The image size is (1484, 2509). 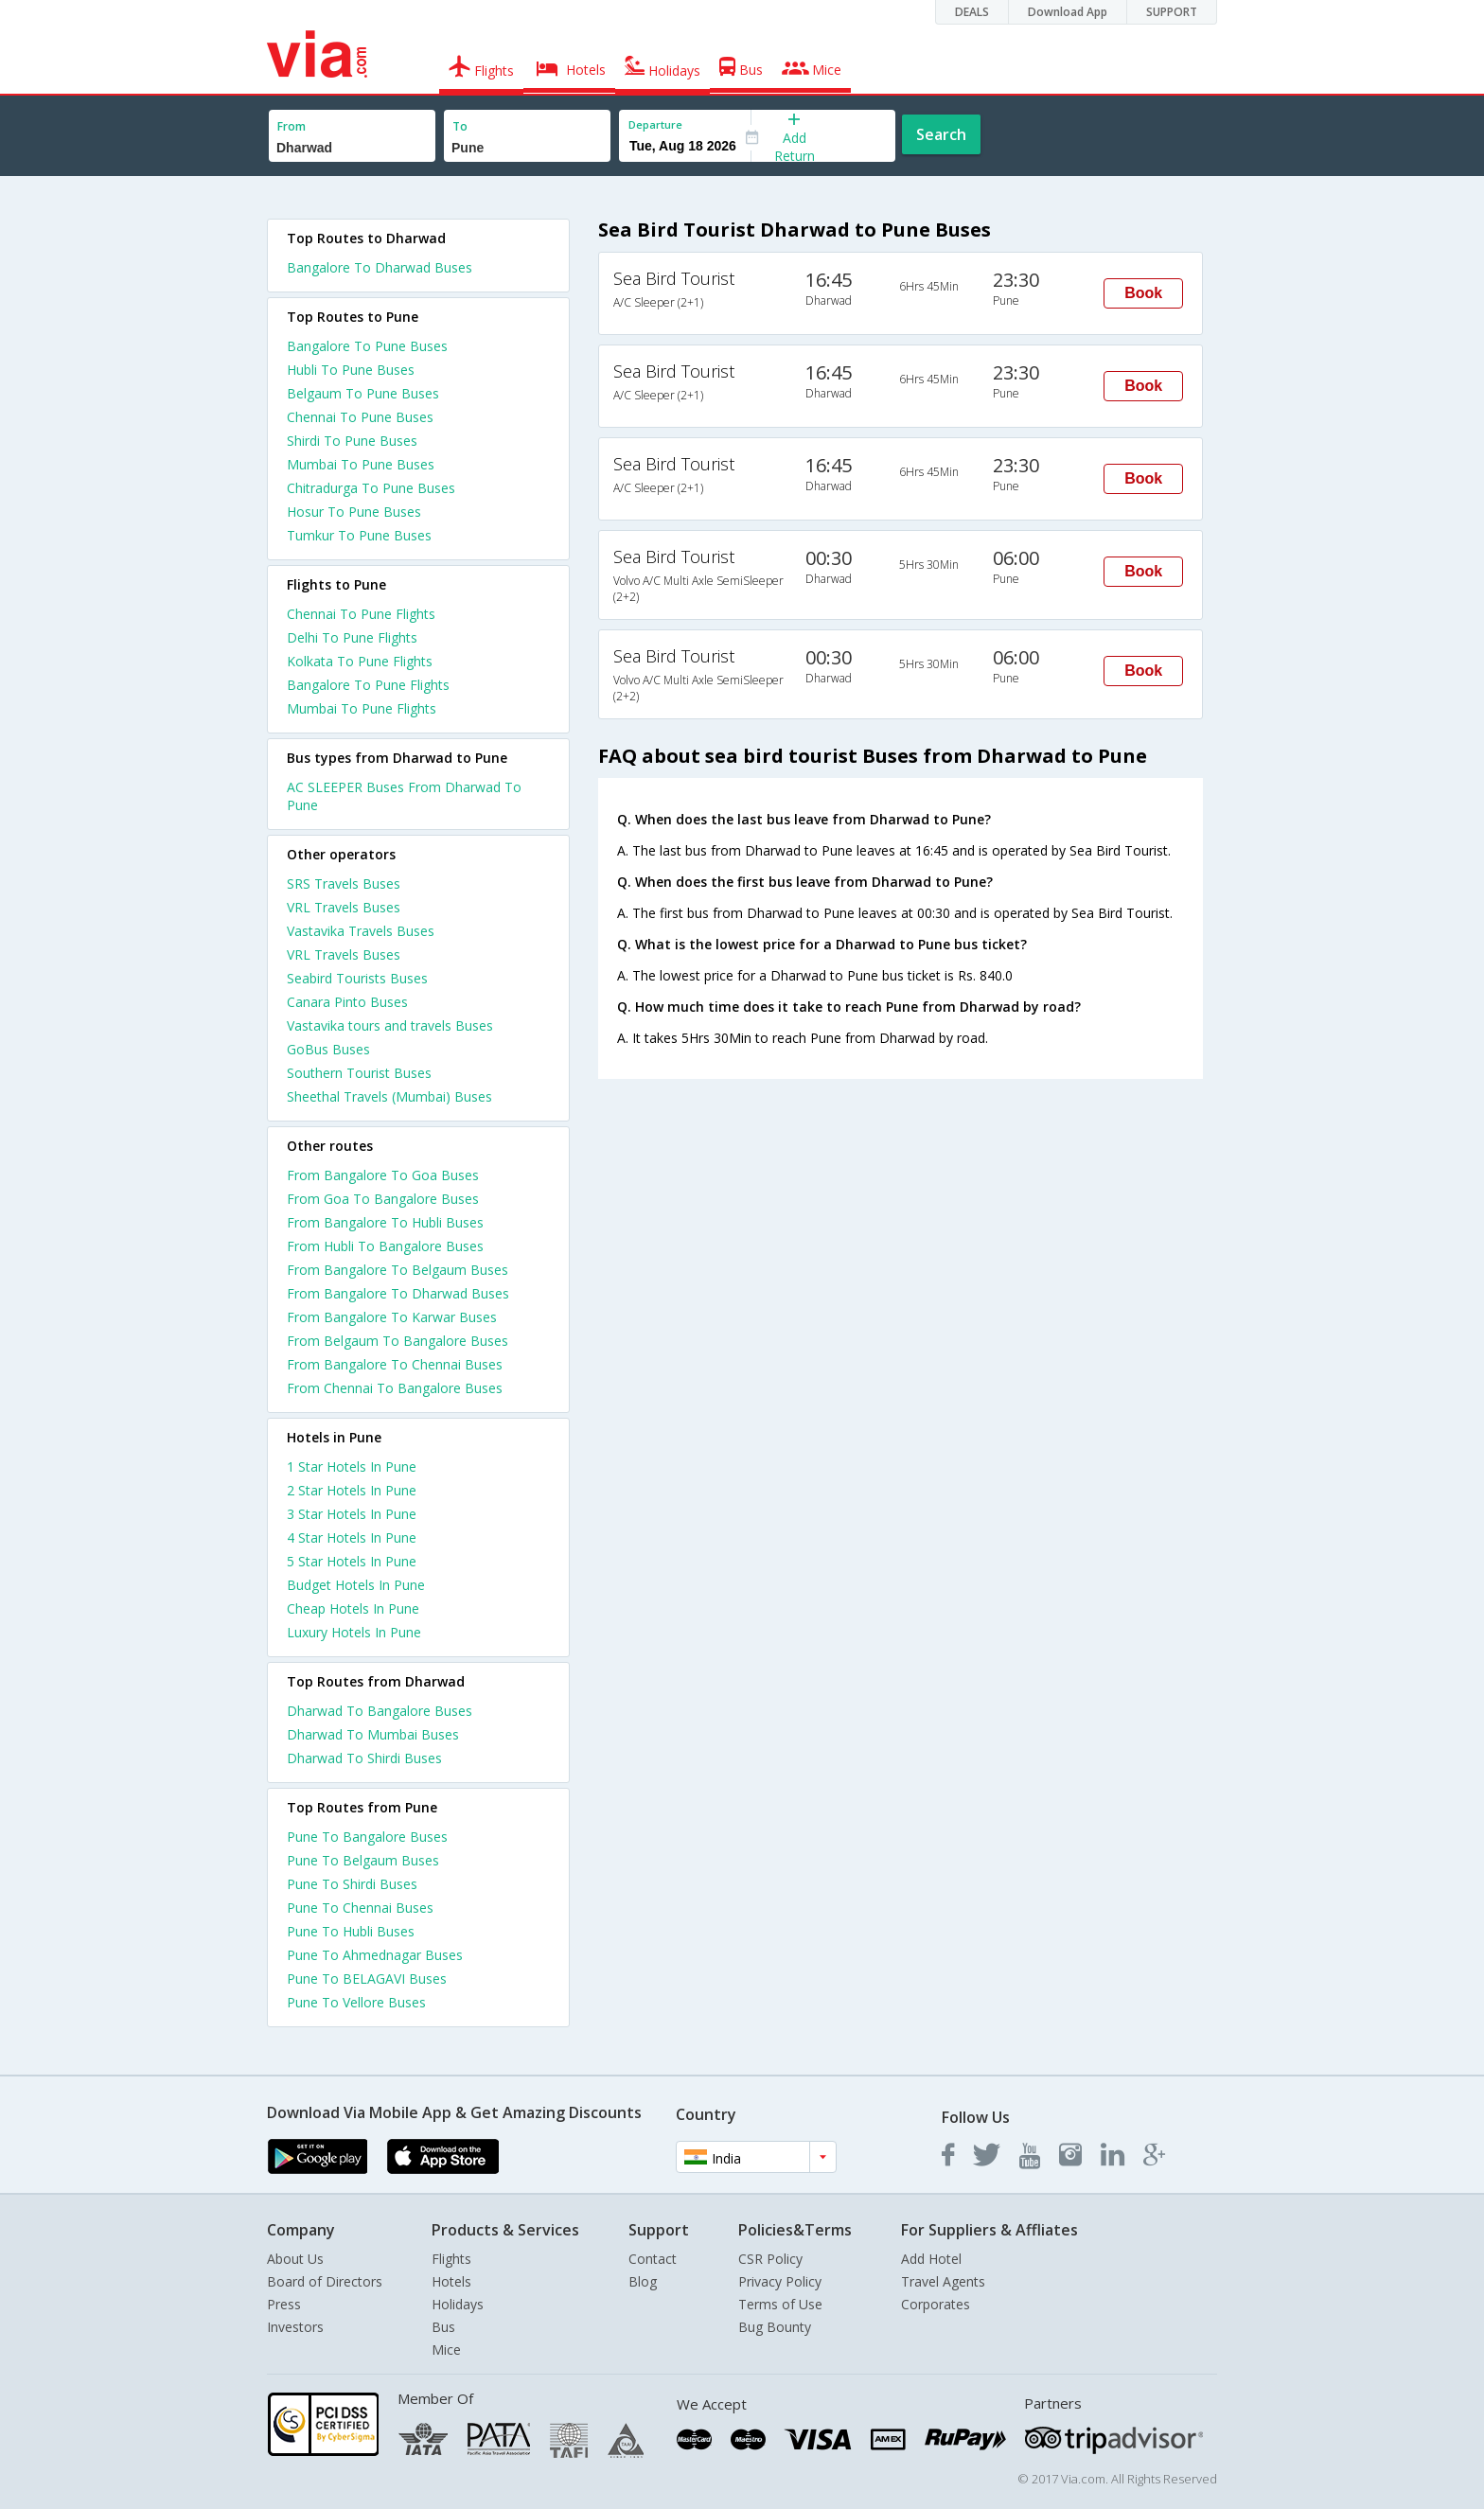 I want to click on Add Hotel, so click(x=931, y=2259).